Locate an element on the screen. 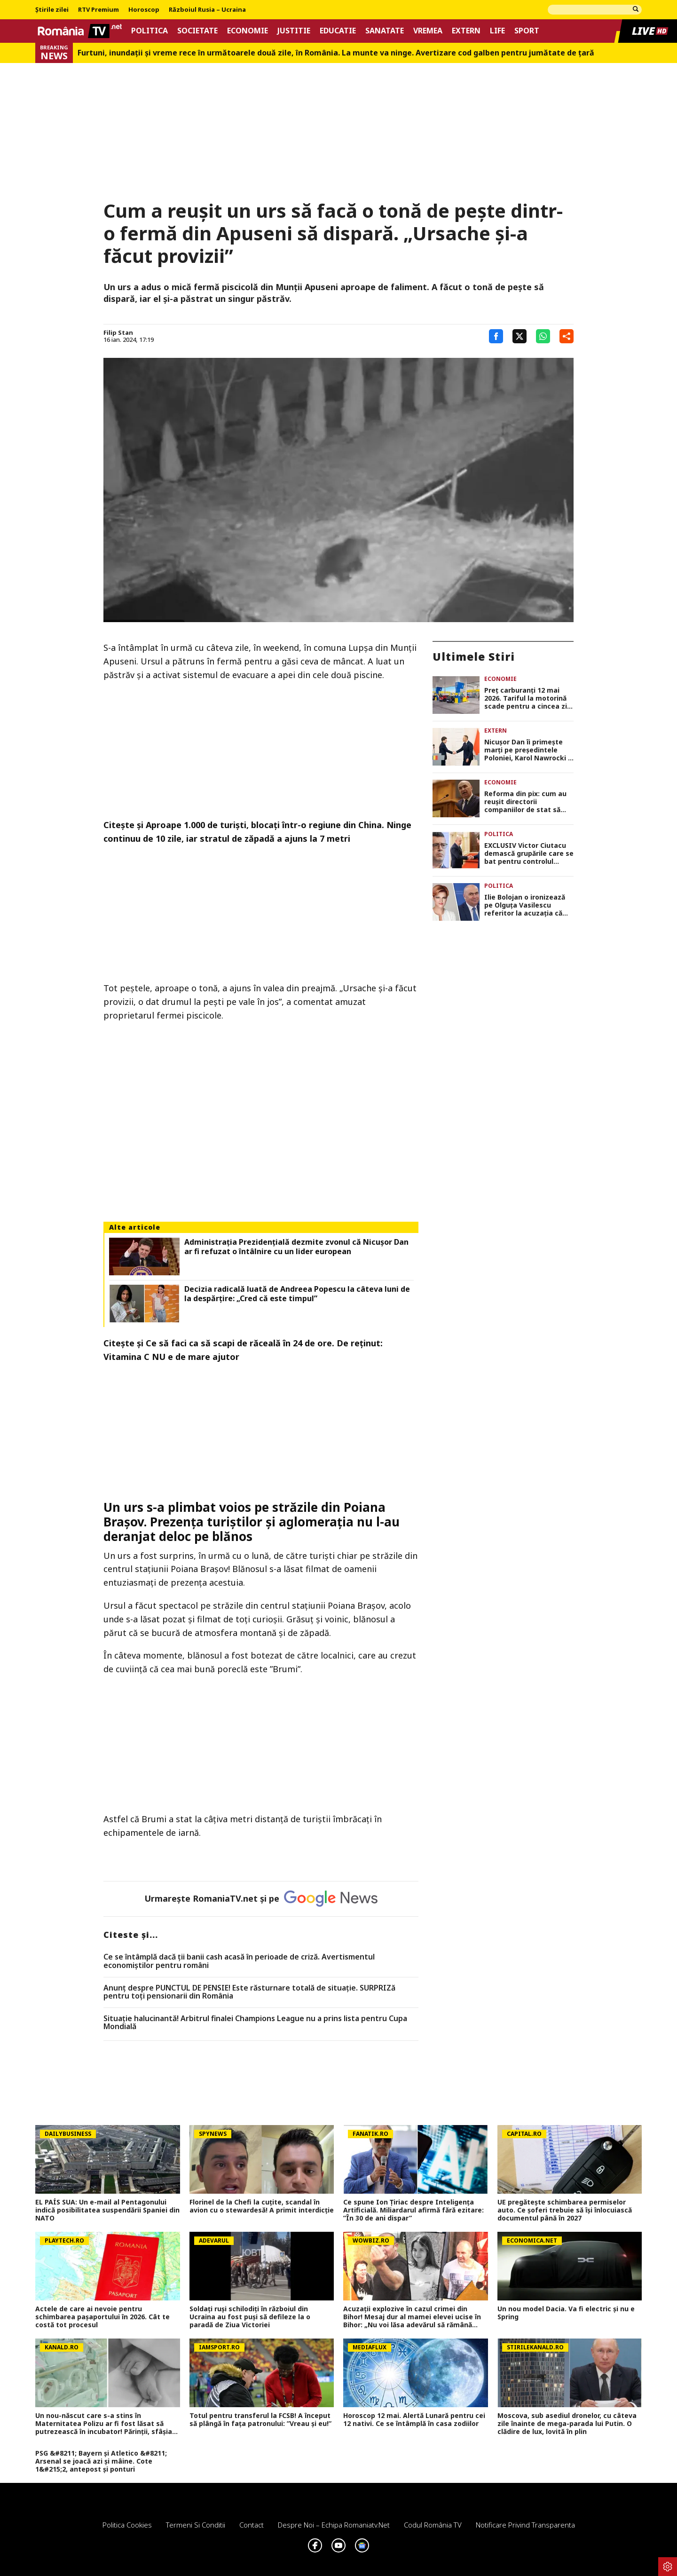  Anunț despre PUNCTUL DE PENSIE! Este răsturnare totală de situație. SURPRIZă pentru toți pensionarii din România is located at coordinates (249, 1992).